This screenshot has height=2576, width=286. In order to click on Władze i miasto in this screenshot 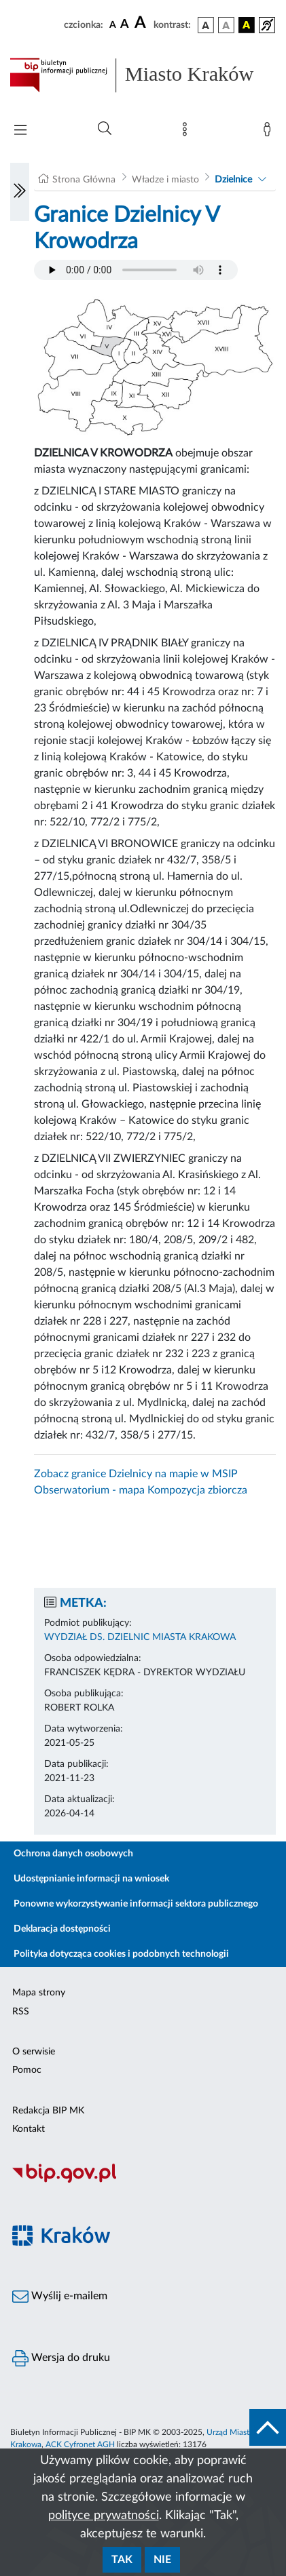, I will do `click(165, 179)`.